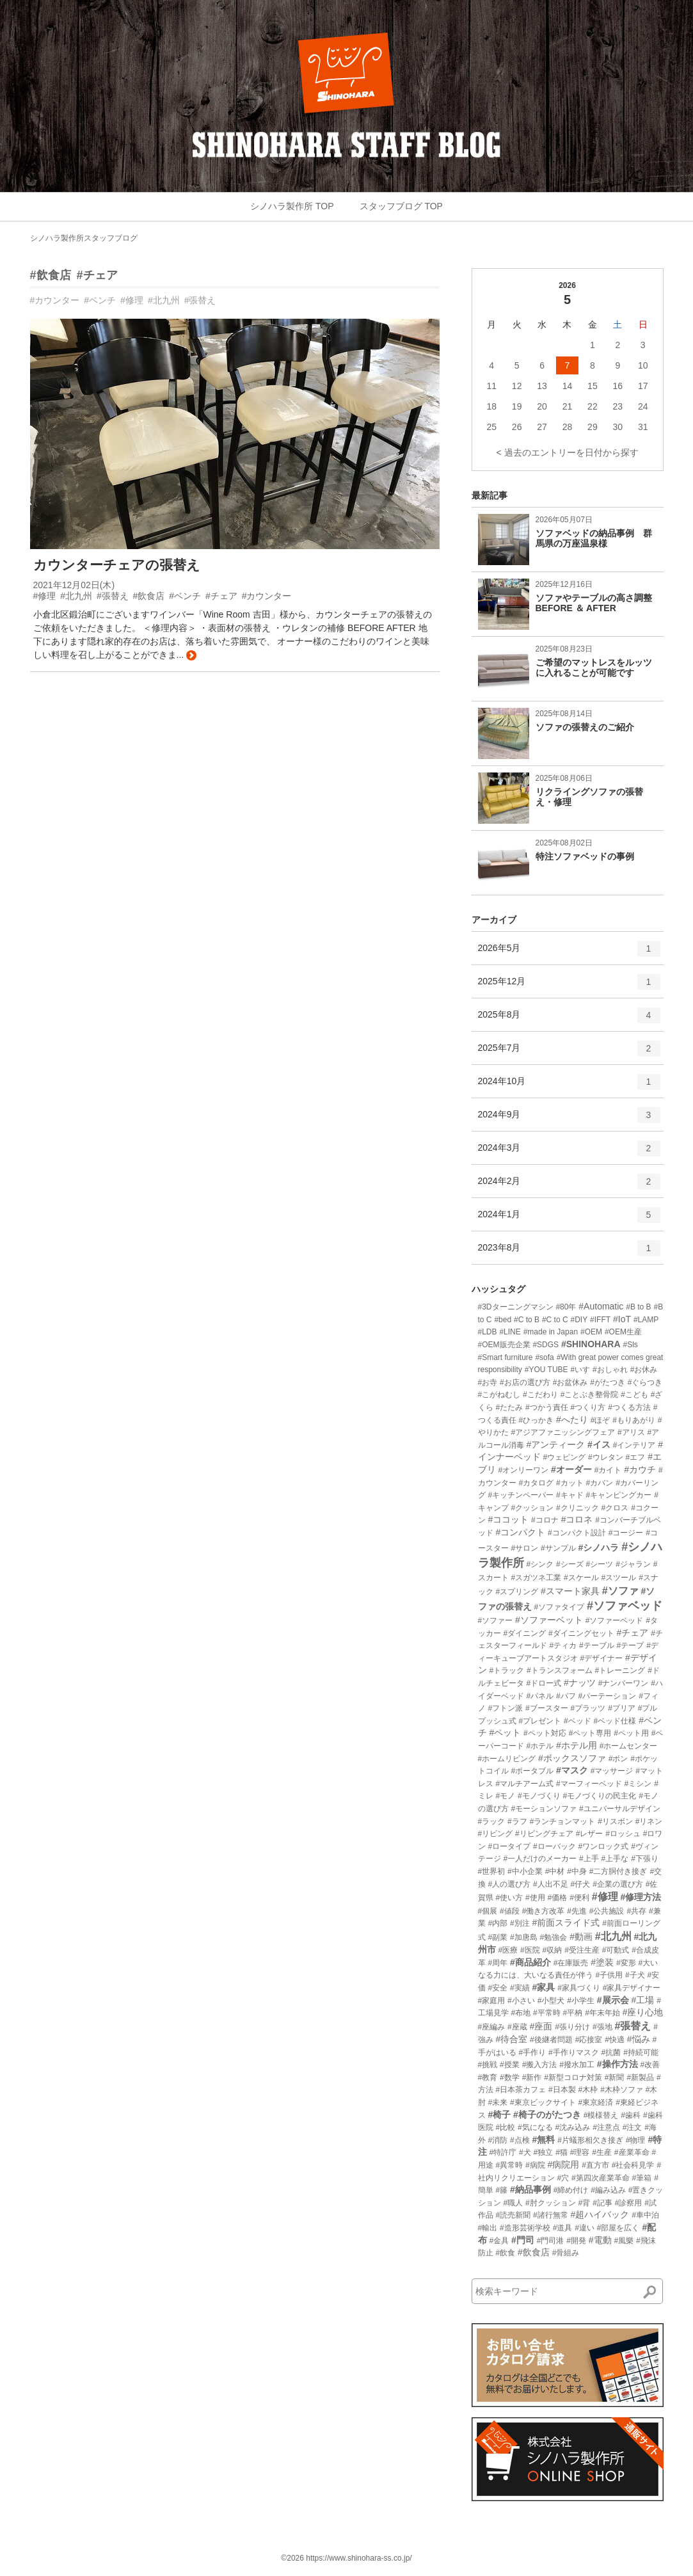 This screenshot has width=693, height=2576. Describe the element at coordinates (569, 953) in the screenshot. I see `2026年5月` at that location.